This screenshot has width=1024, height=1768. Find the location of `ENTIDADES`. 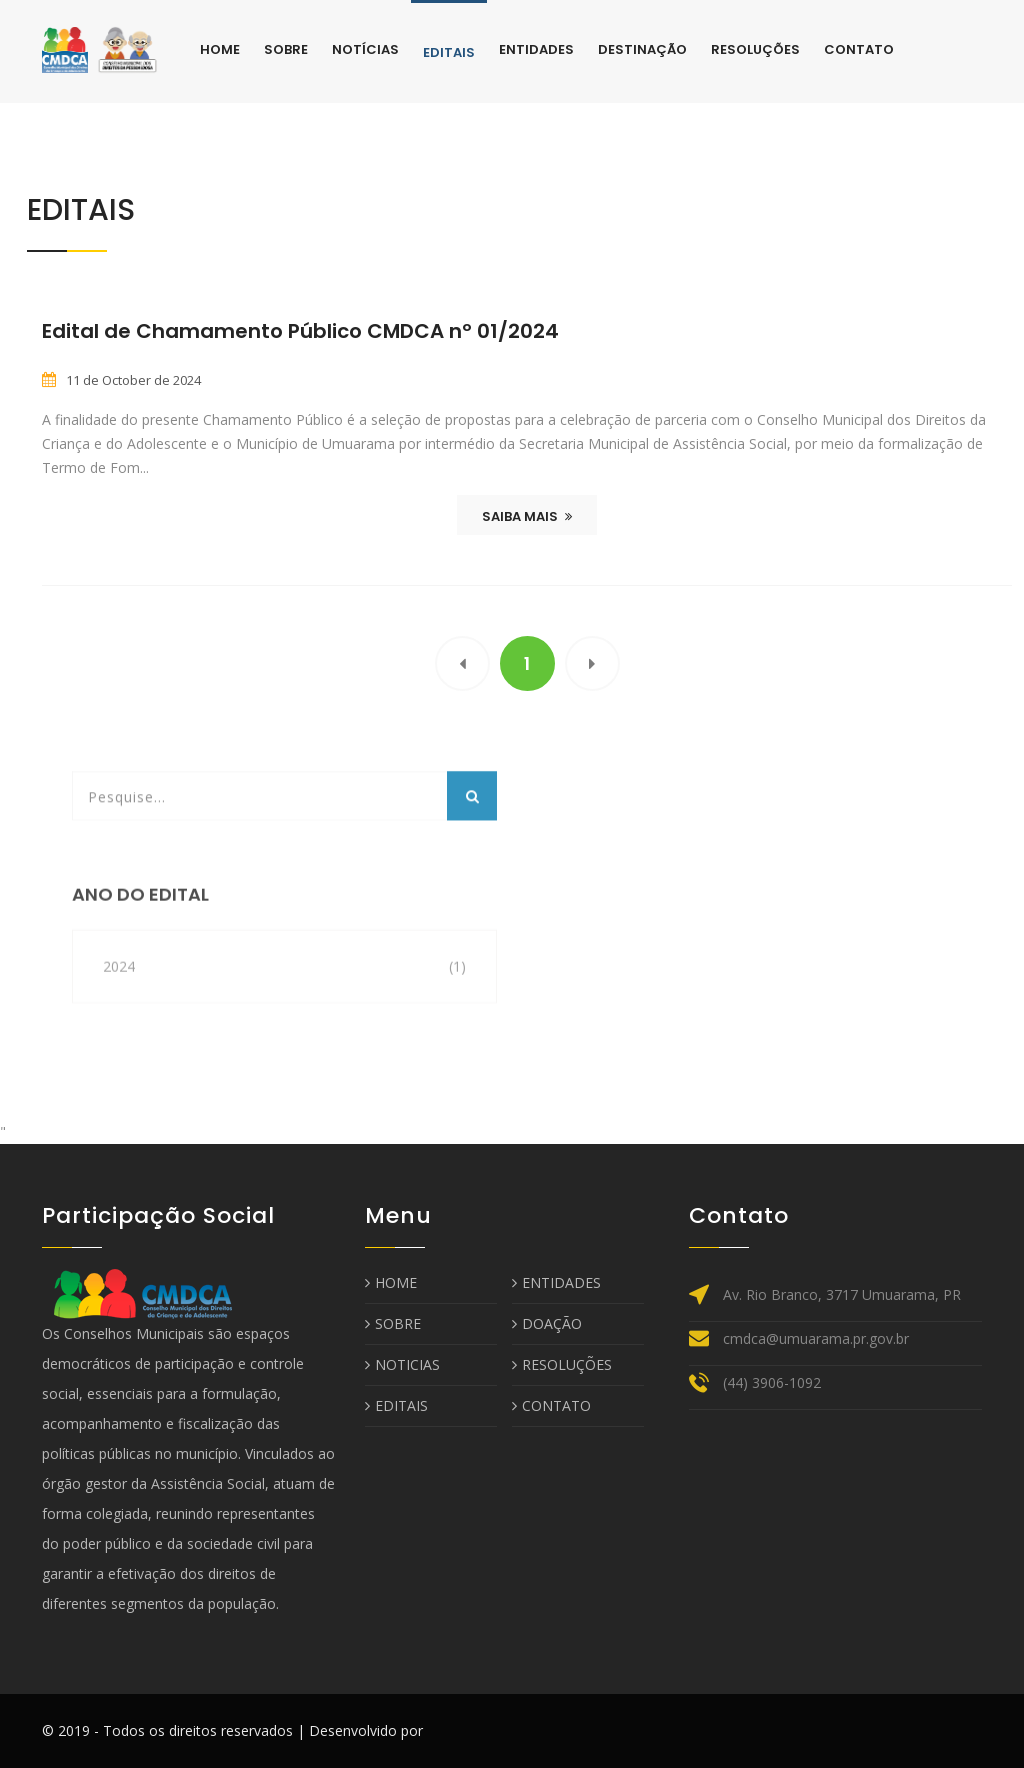

ENTIDADES is located at coordinates (556, 1282).